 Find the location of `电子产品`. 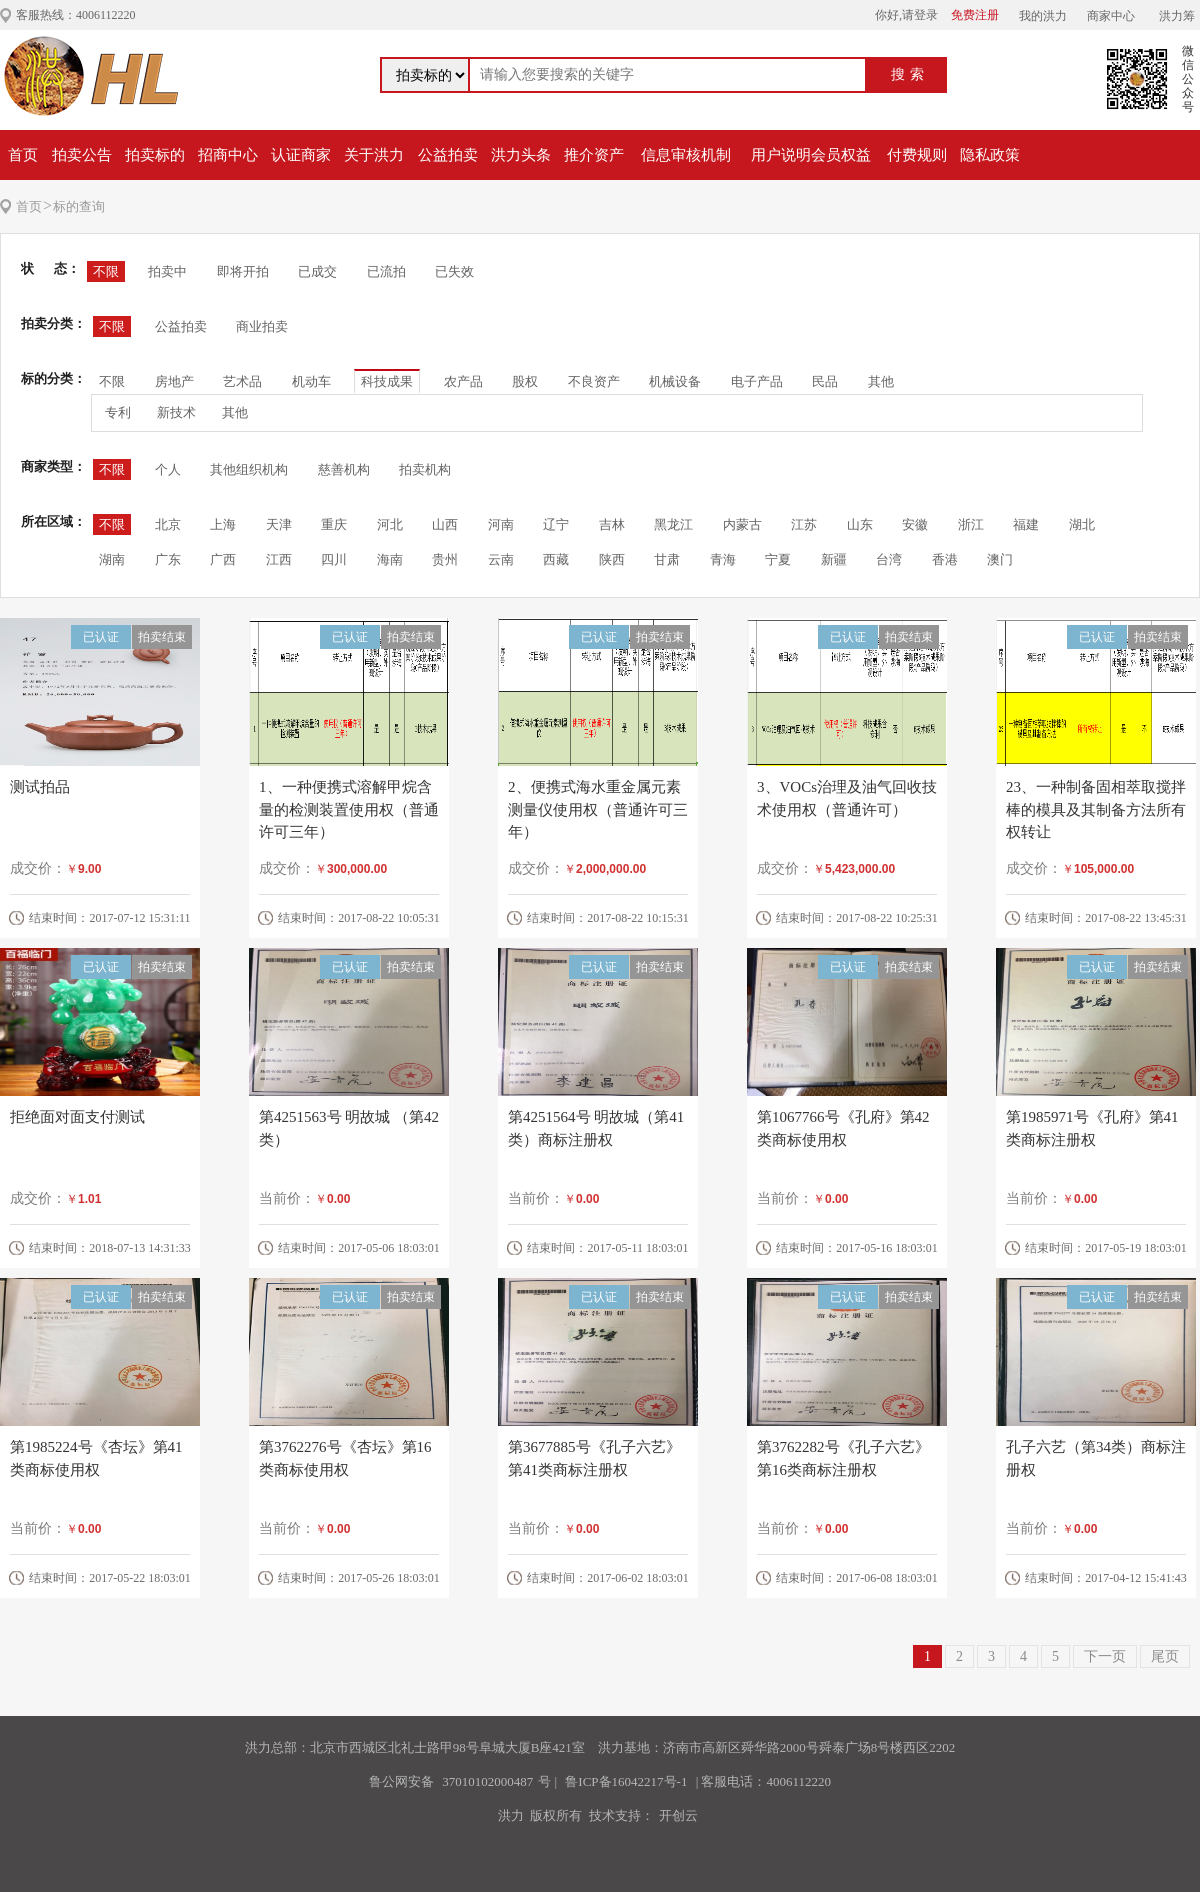

电子产品 is located at coordinates (757, 381).